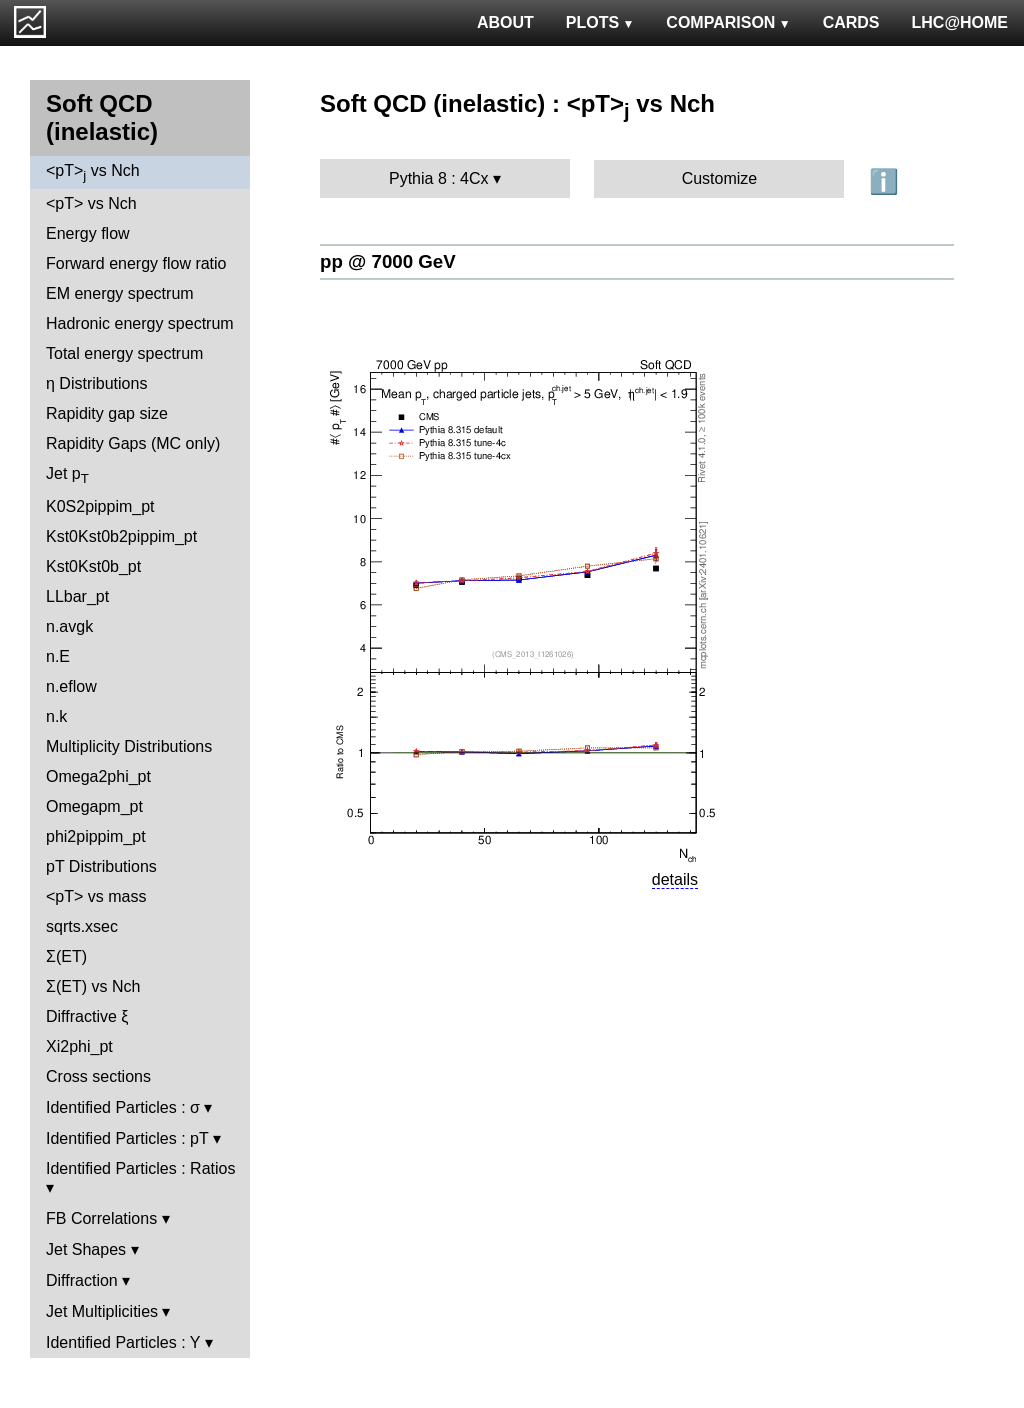 The width and height of the screenshot is (1024, 1408). What do you see at coordinates (67, 475) in the screenshot?
I see `Jet p` at bounding box center [67, 475].